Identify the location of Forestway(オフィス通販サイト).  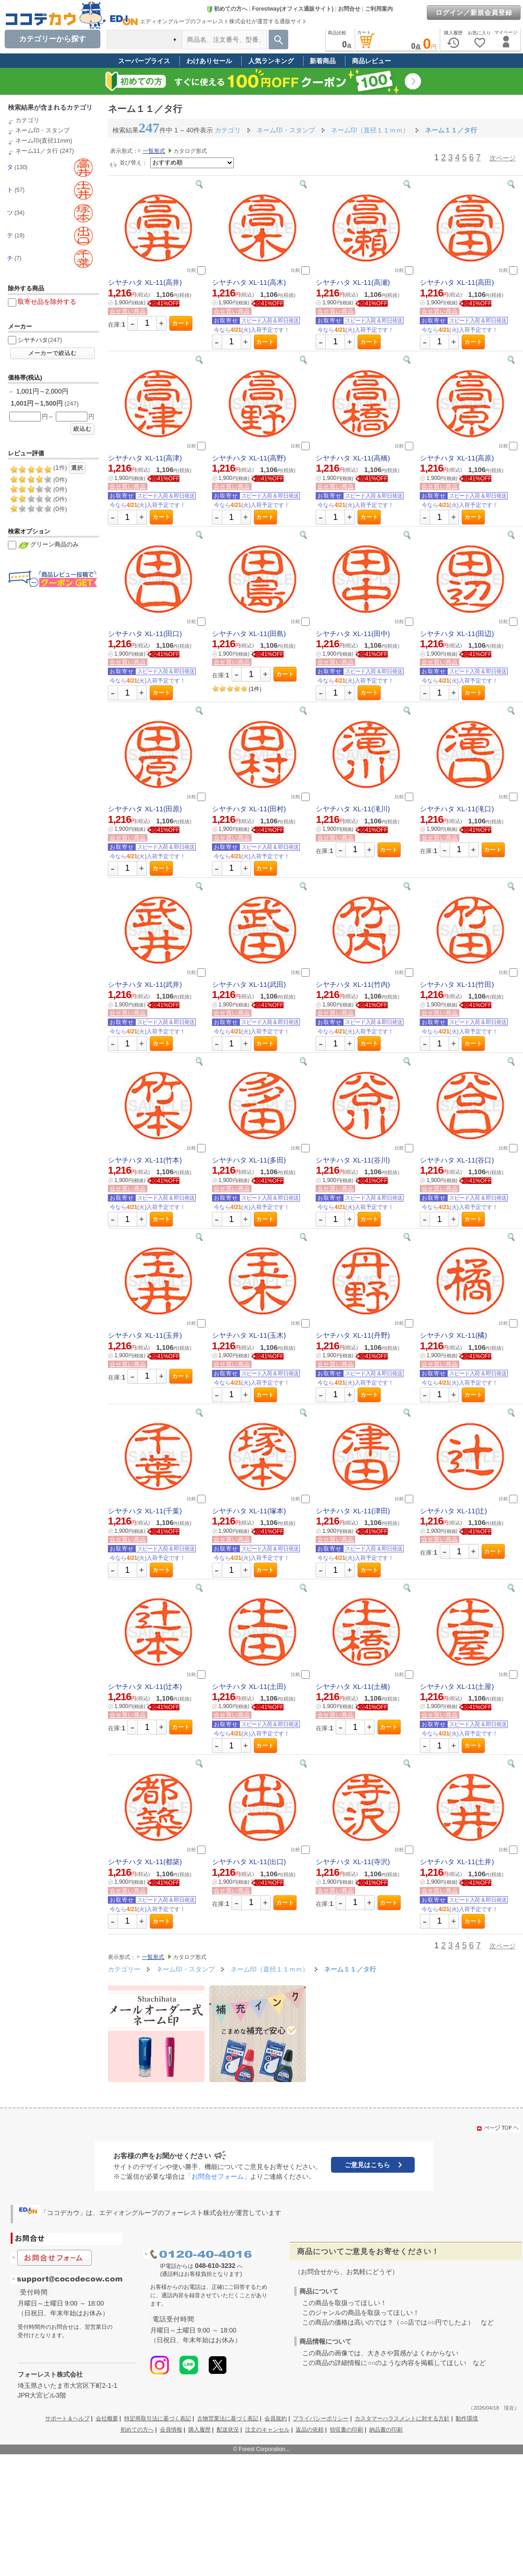
(292, 9).